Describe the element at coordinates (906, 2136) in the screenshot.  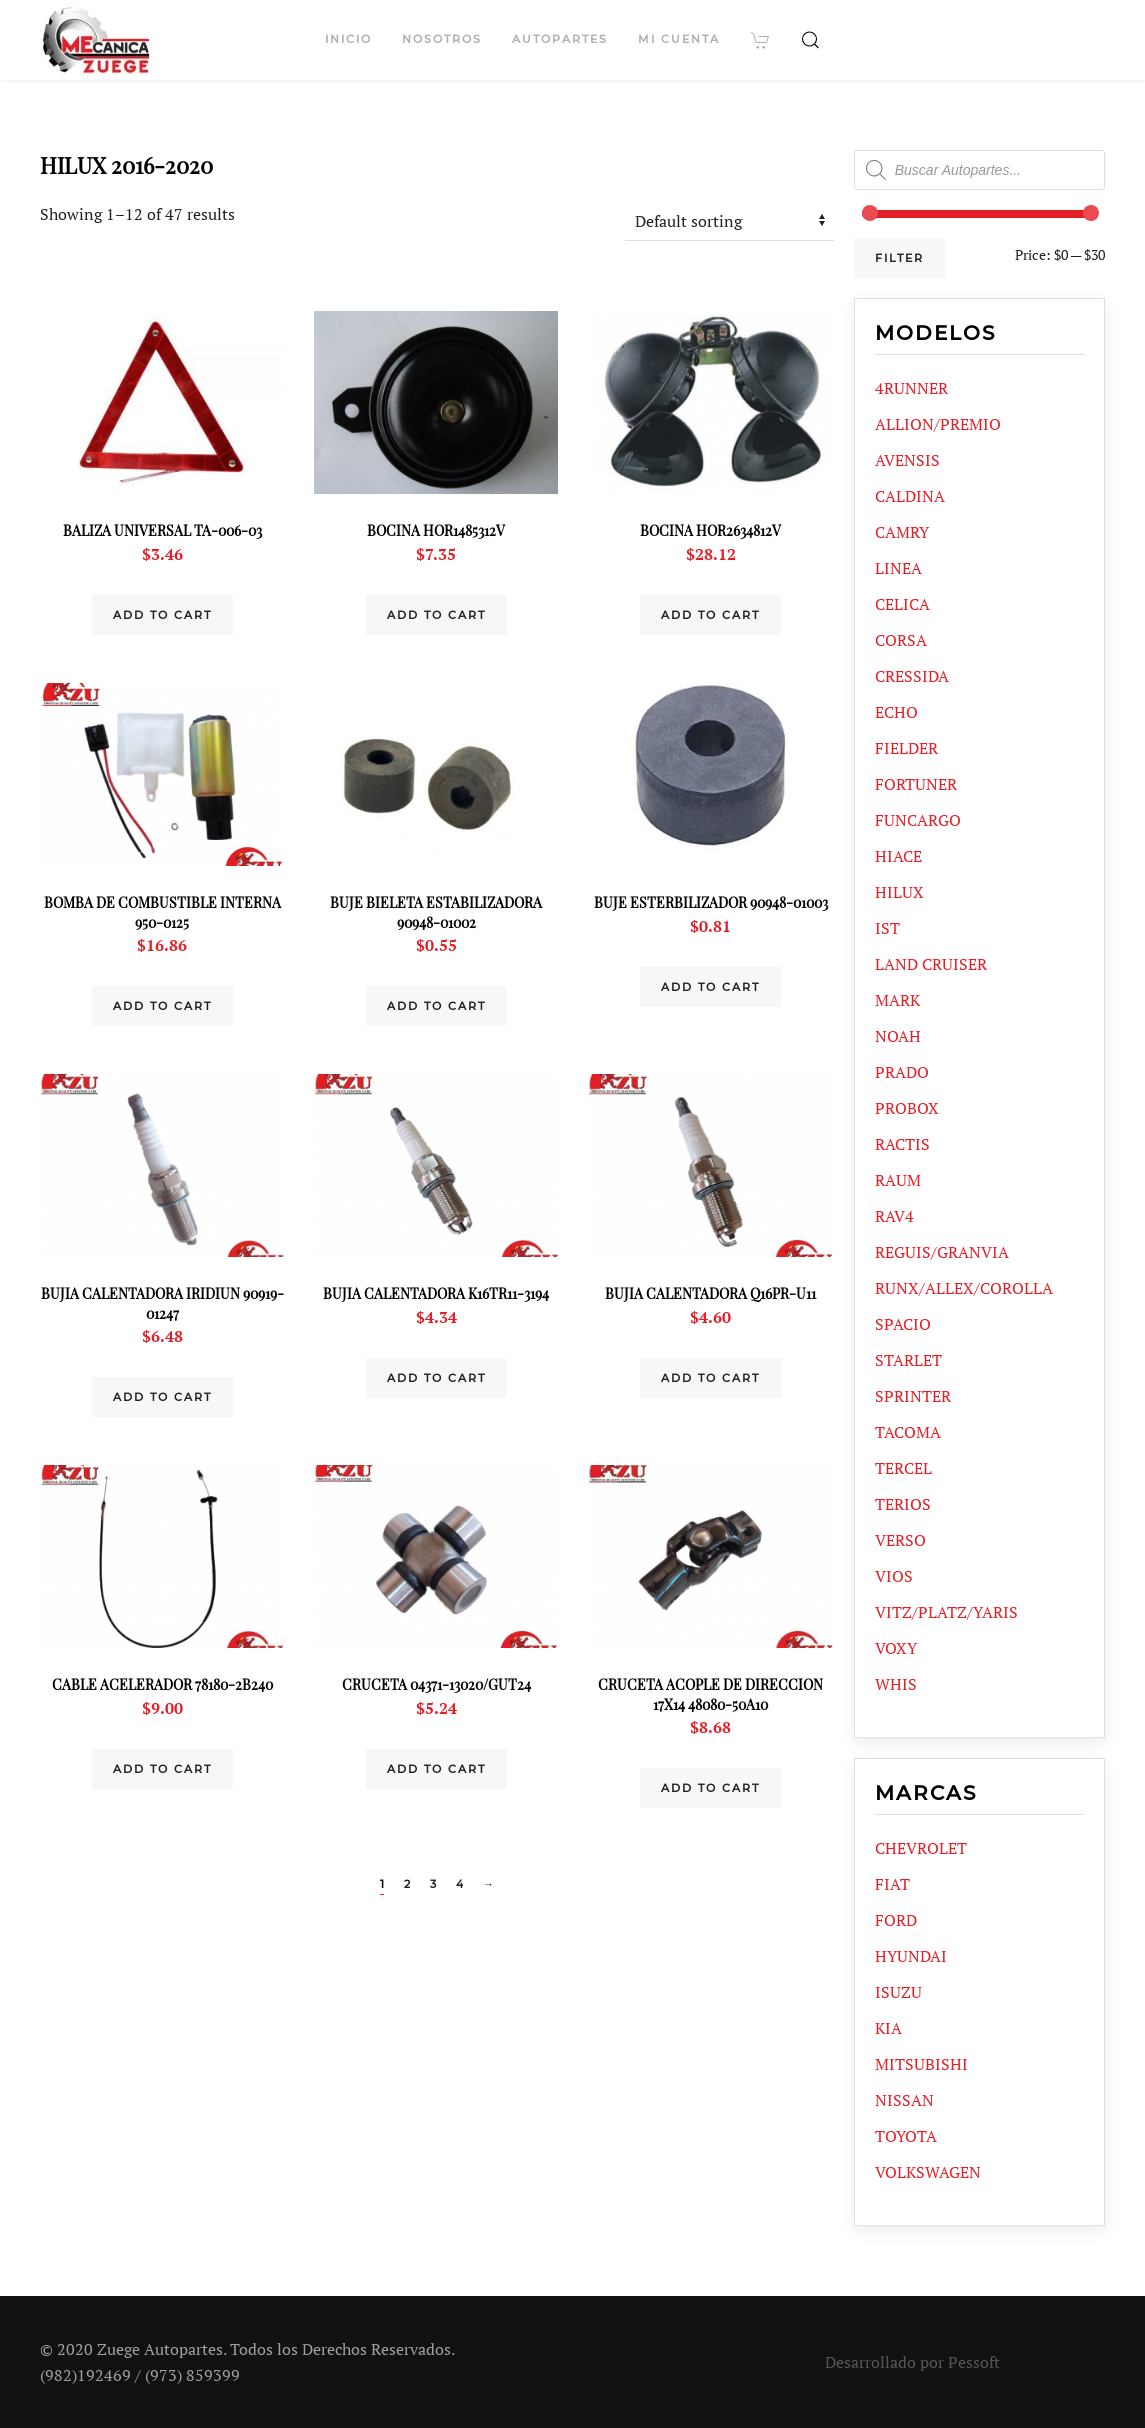
I see `TOYOTA` at that location.